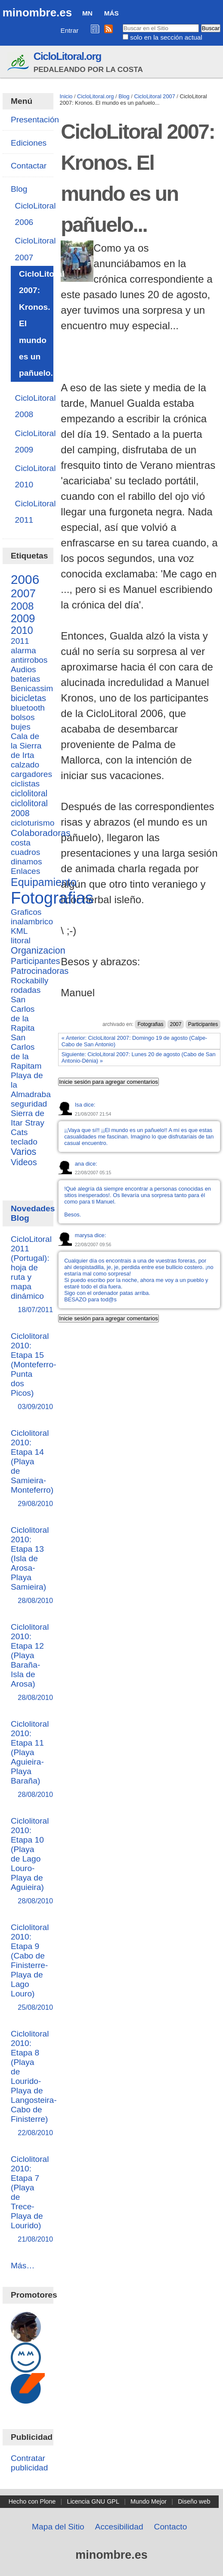  Describe the element at coordinates (19, 931) in the screenshot. I see `KML` at that location.